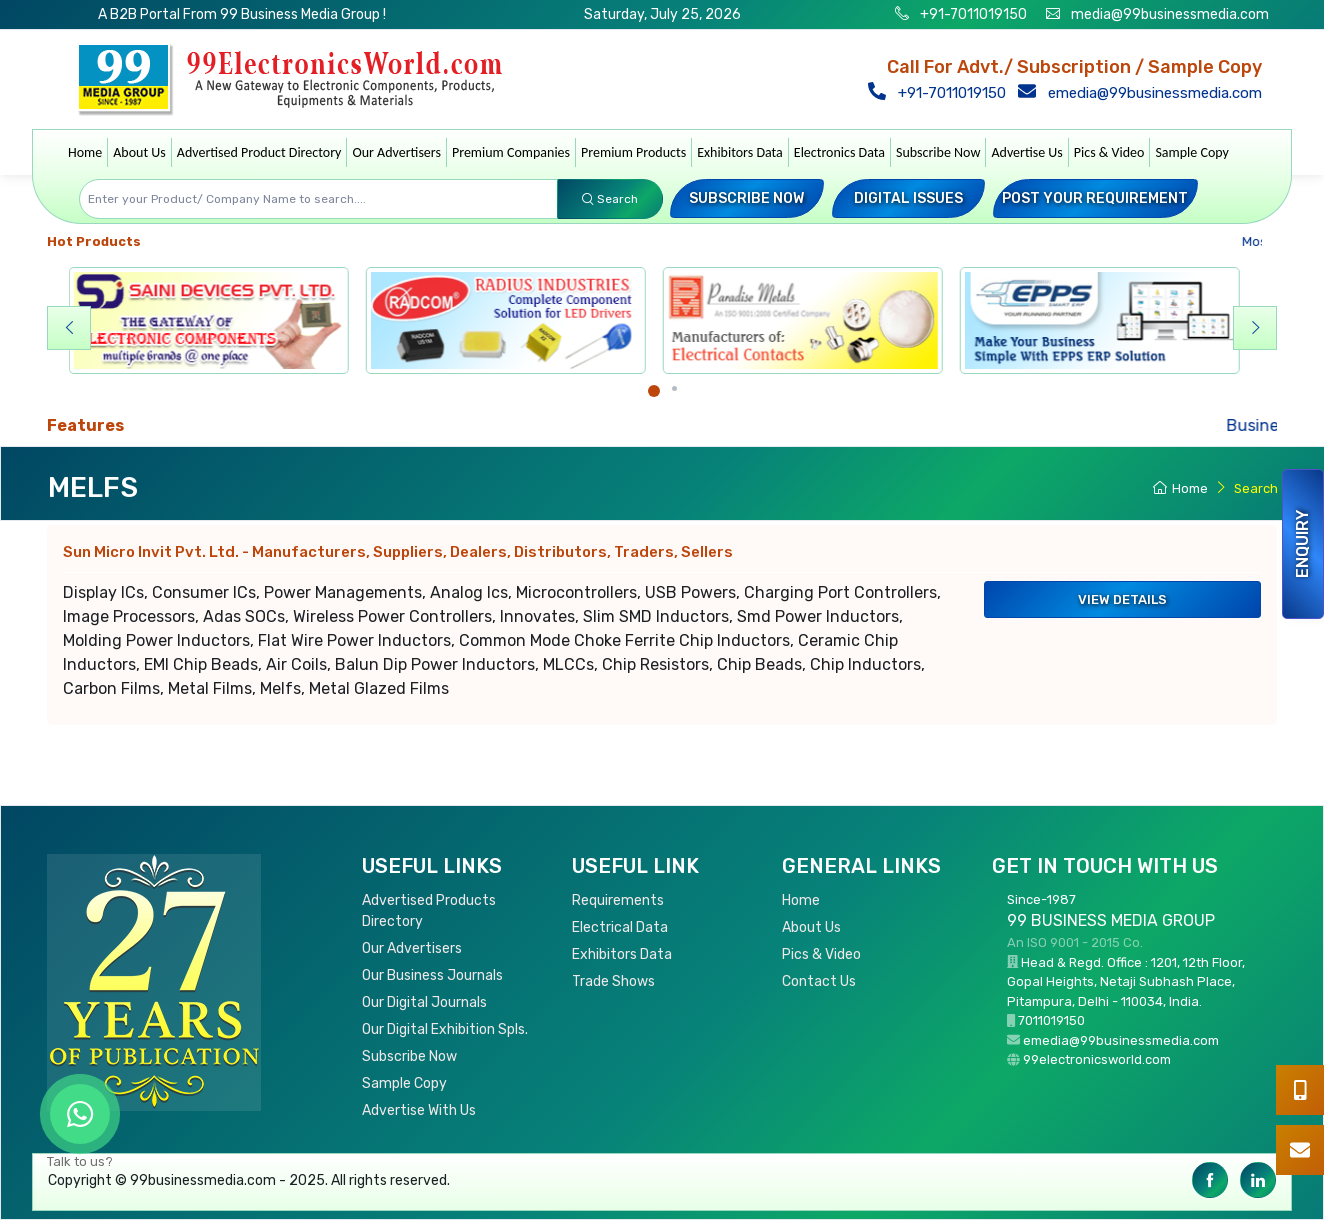 The image size is (1324, 1220). What do you see at coordinates (1192, 152) in the screenshot?
I see `Sample Copy` at bounding box center [1192, 152].